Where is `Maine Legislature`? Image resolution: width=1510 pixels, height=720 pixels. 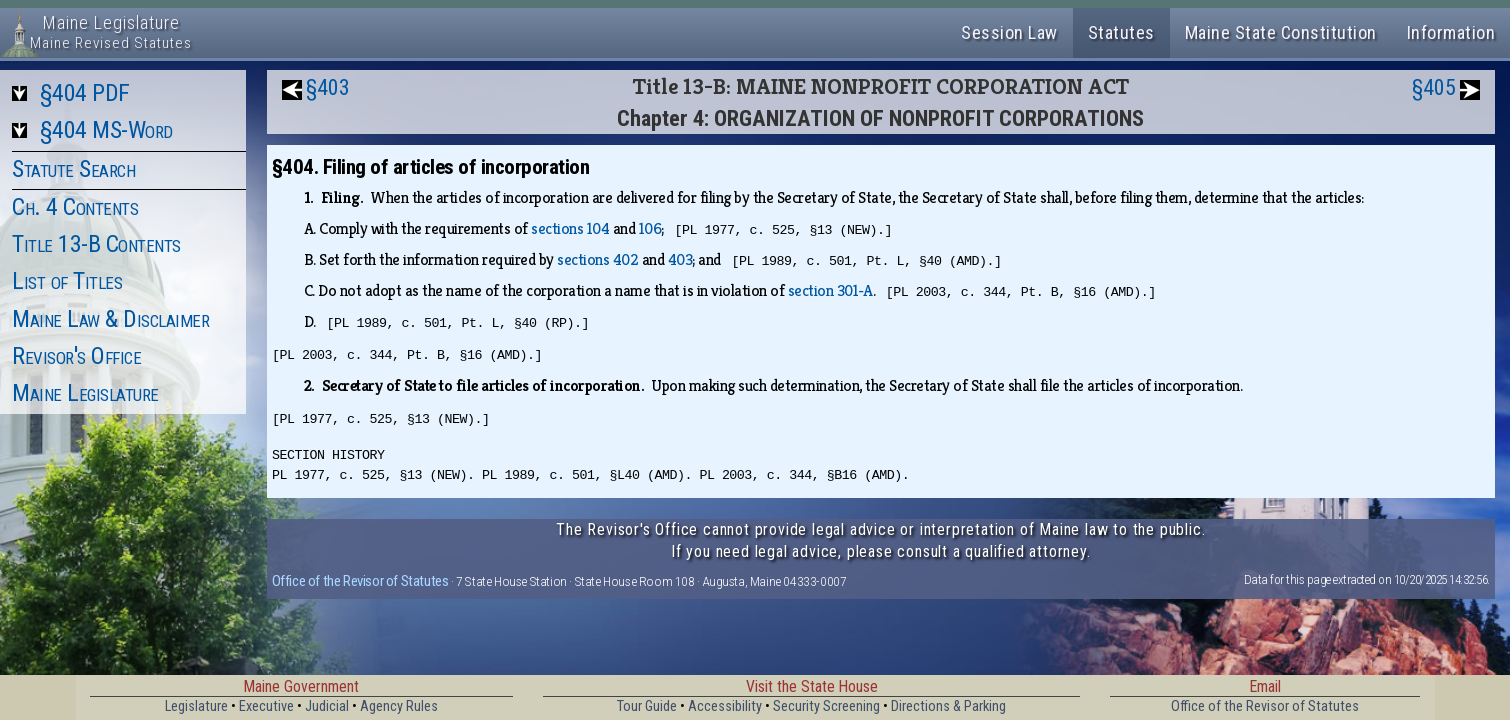
Maine Legislature is located at coordinates (85, 393).